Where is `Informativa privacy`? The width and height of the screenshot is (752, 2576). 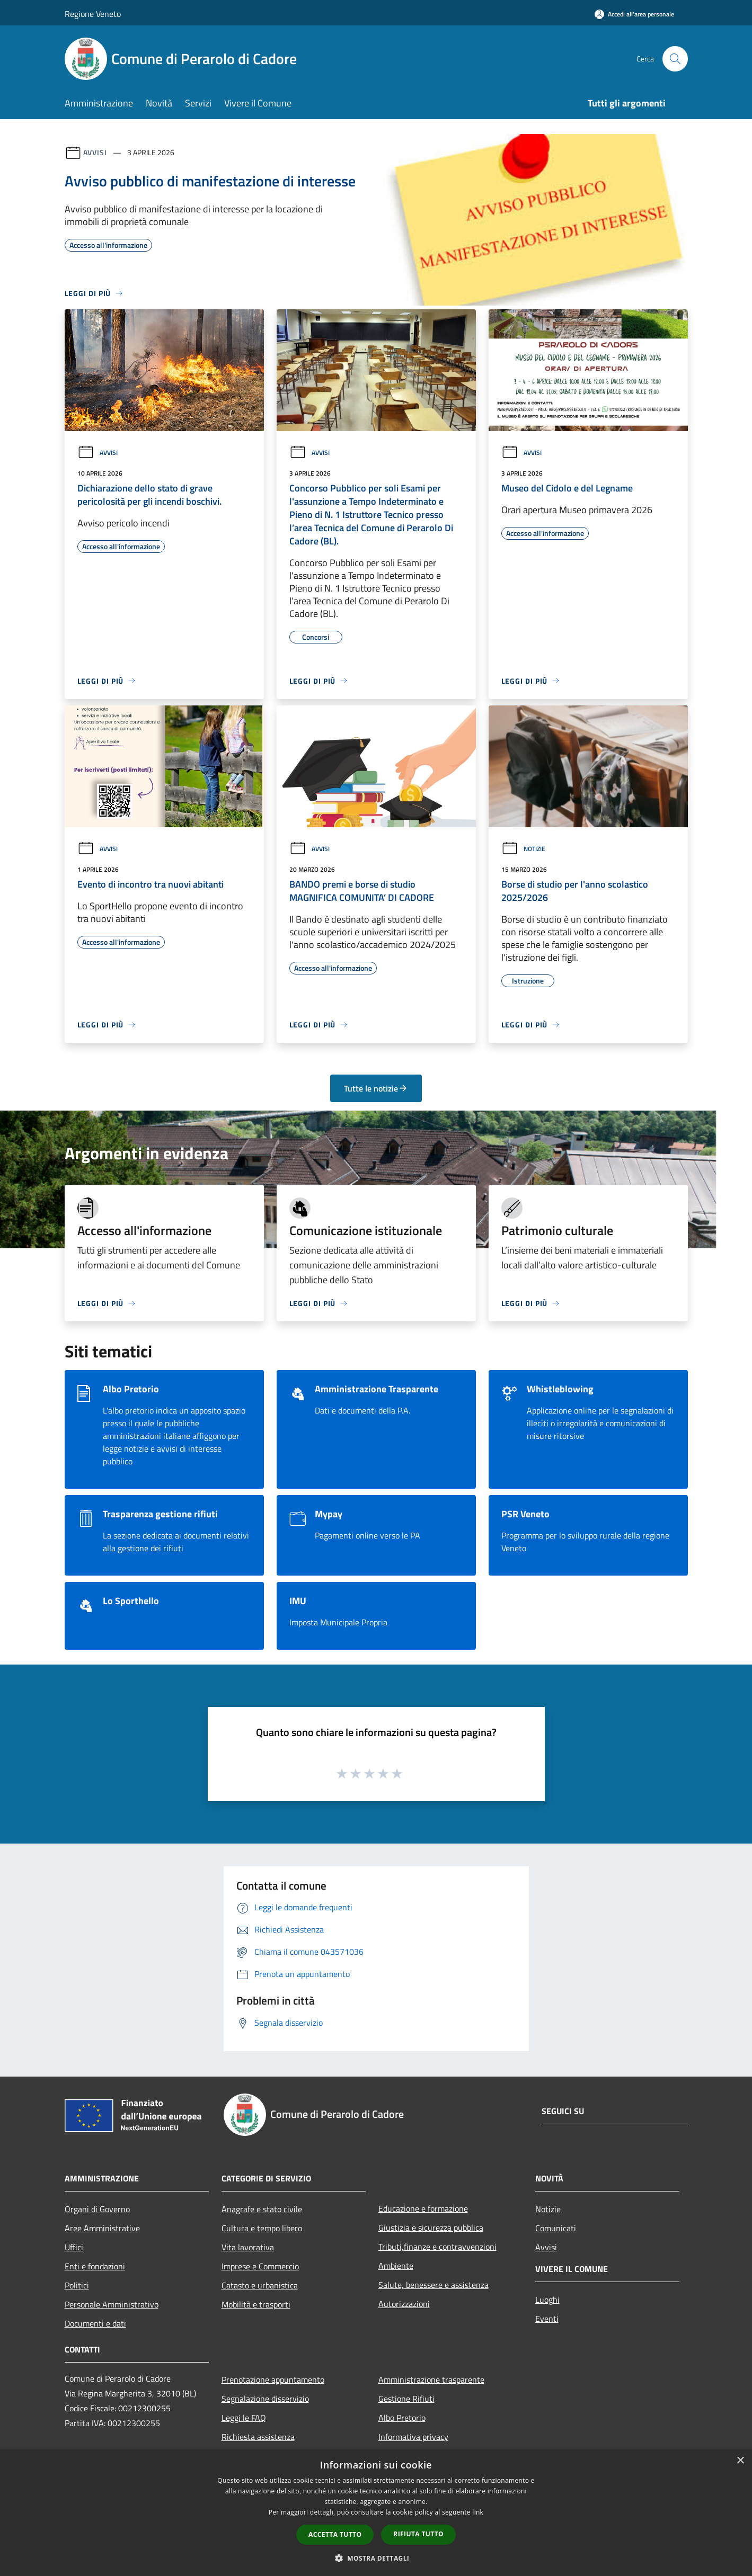 Informativa privacy is located at coordinates (413, 2436).